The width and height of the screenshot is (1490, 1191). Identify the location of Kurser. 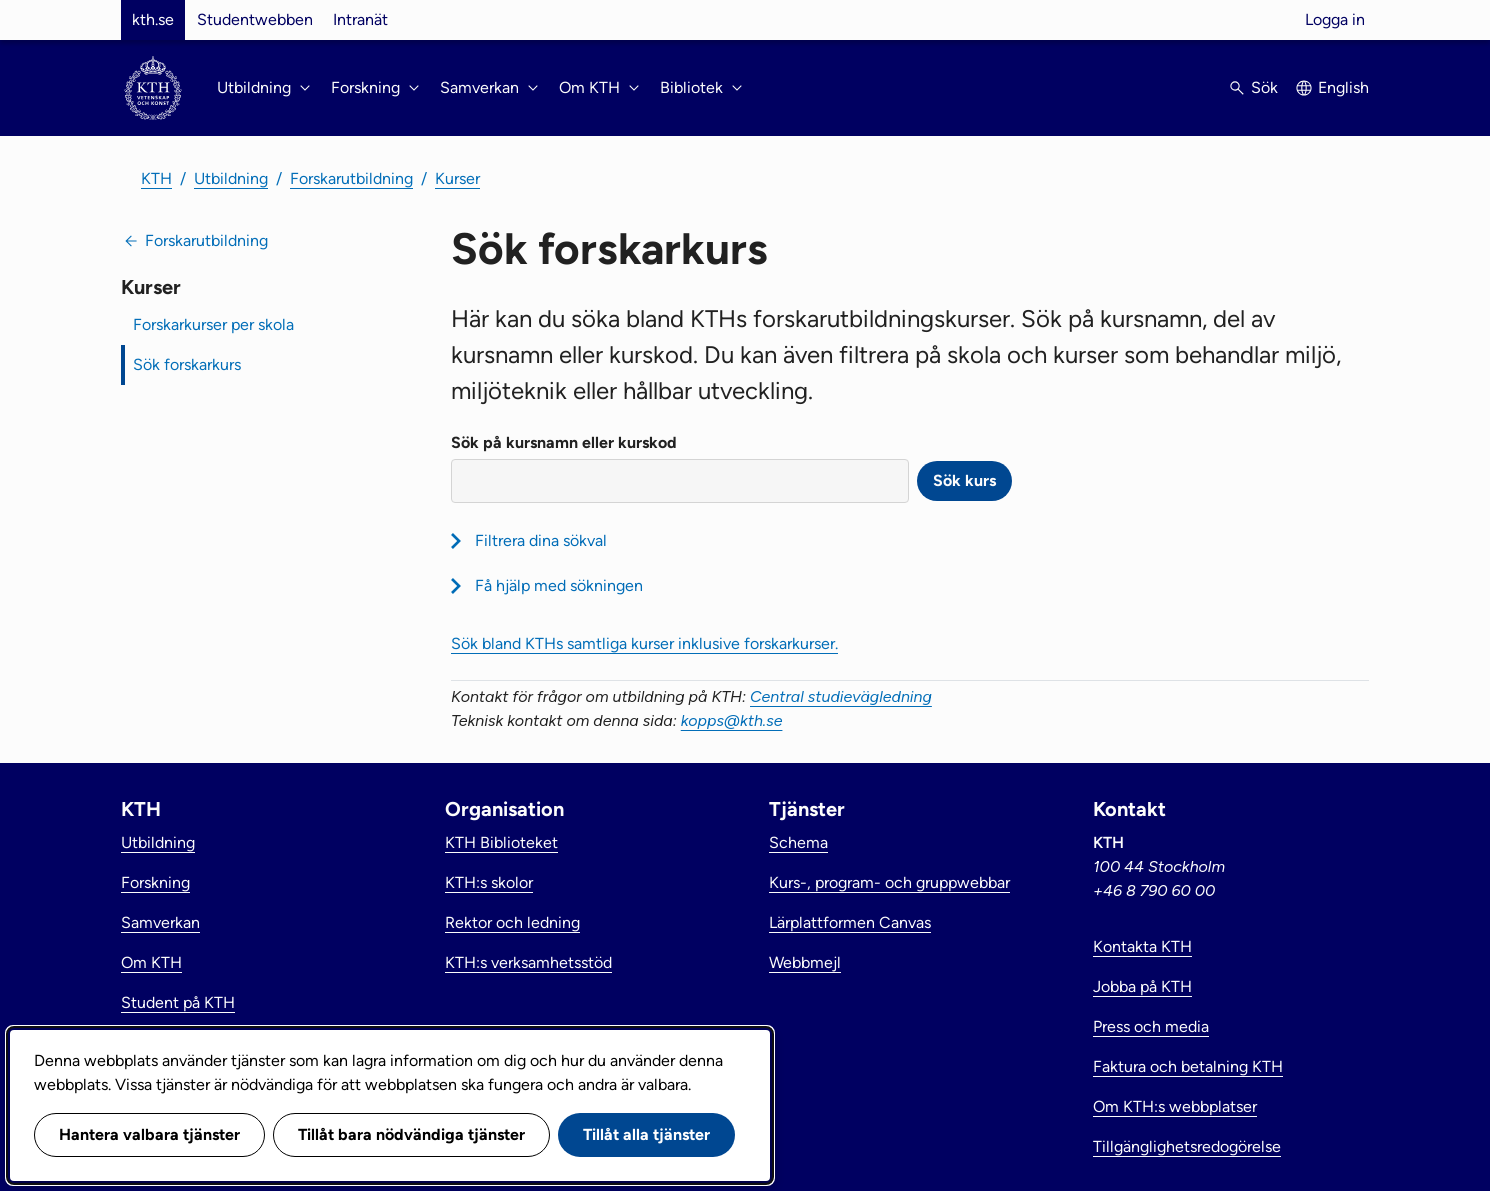
(457, 178).